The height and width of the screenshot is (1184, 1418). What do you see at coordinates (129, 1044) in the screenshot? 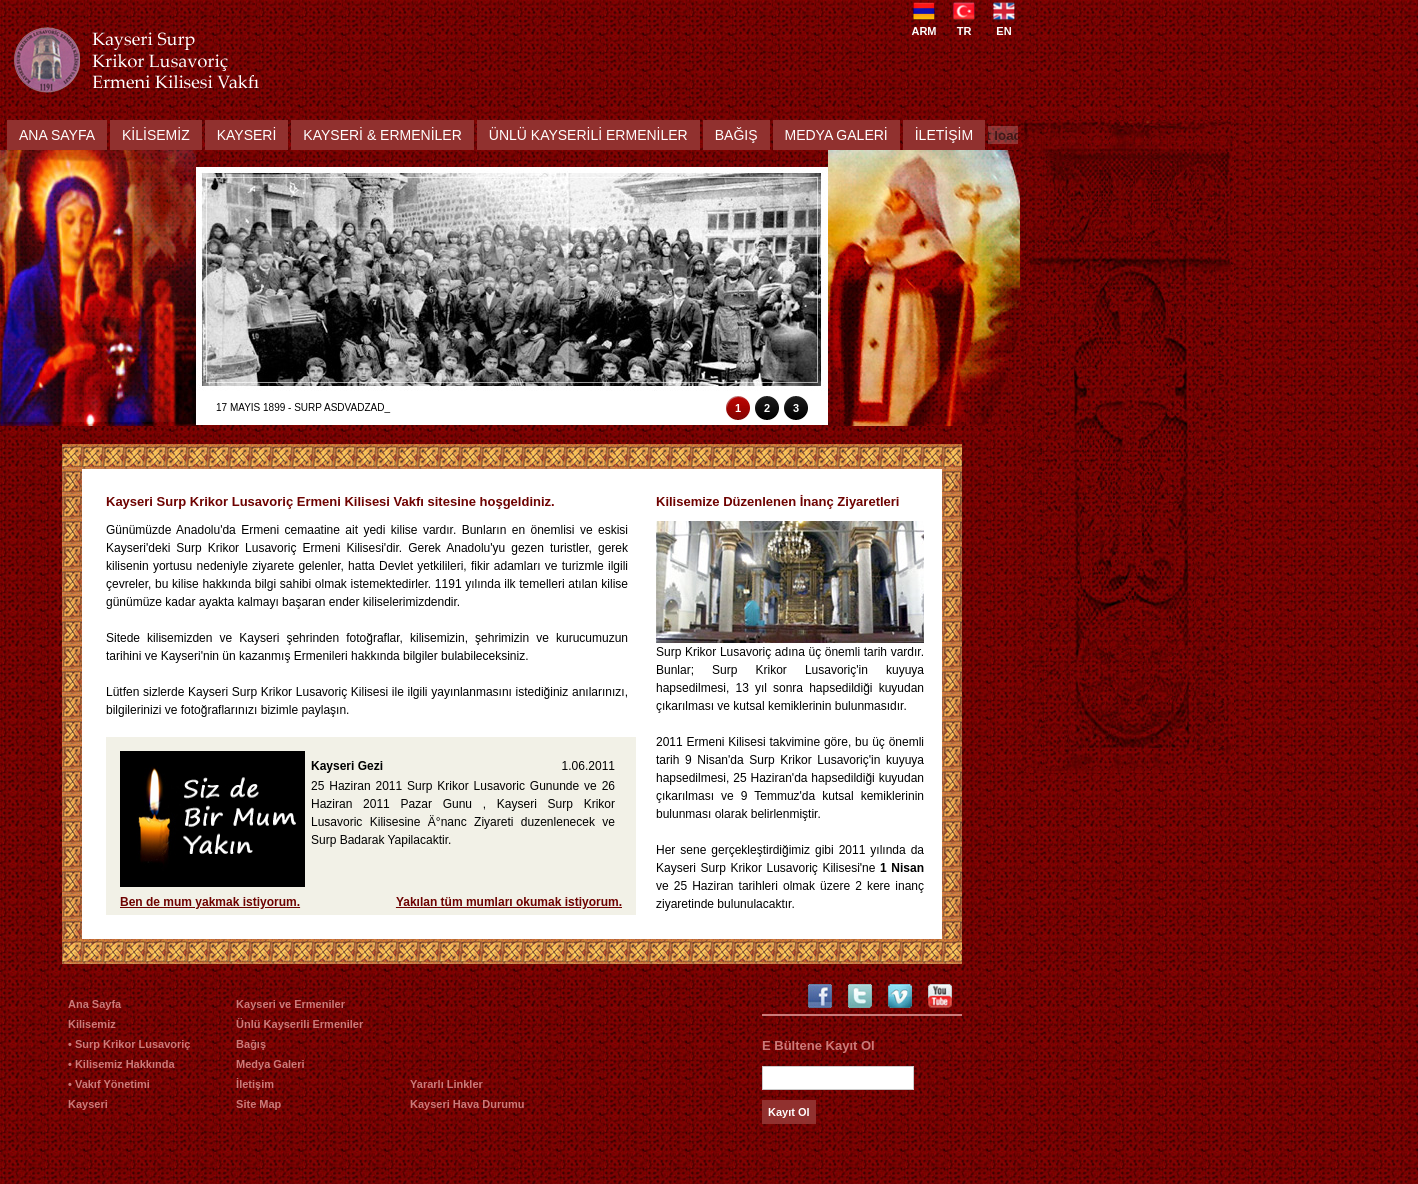
I see `• Surp Krikor Lusavoriç` at bounding box center [129, 1044].